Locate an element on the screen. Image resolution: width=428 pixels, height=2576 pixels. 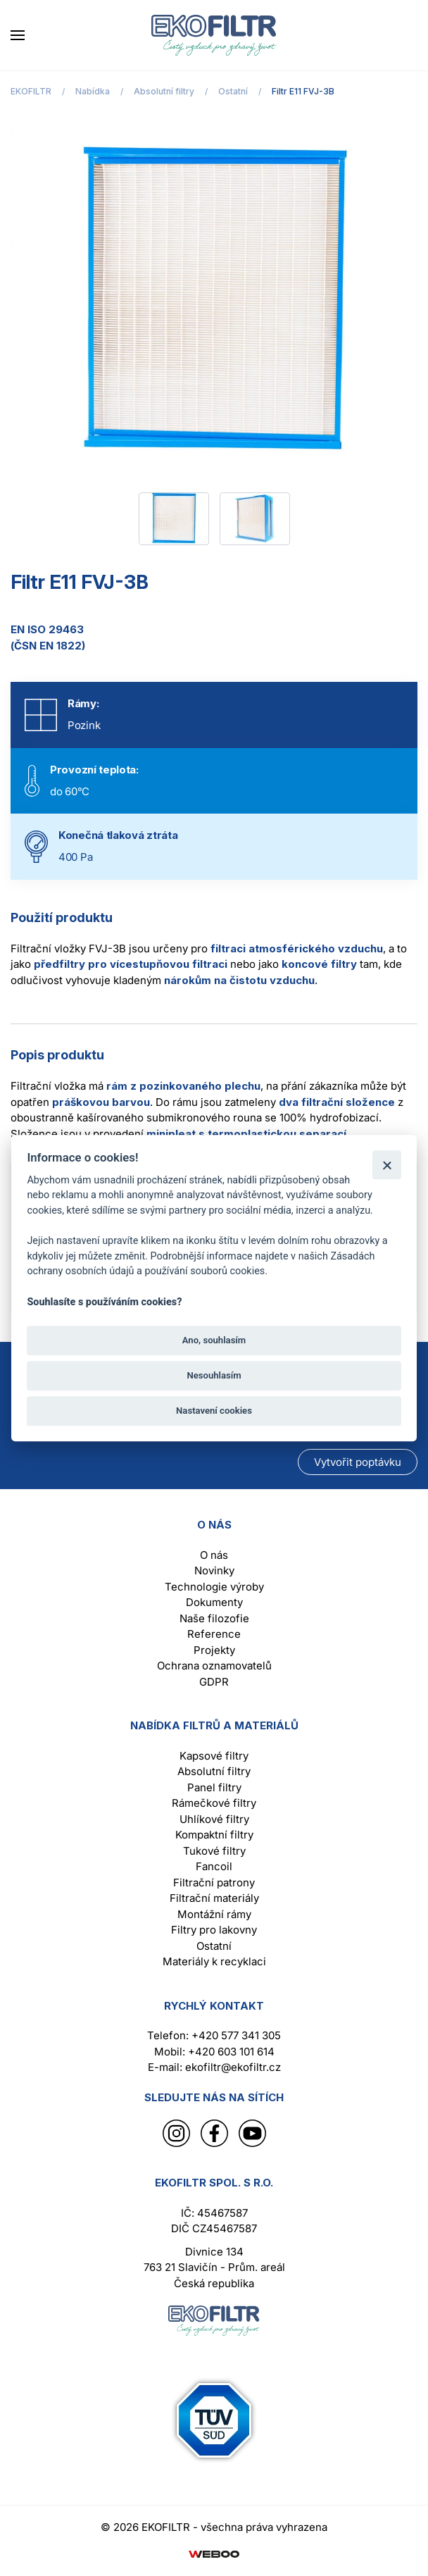
Materiály k recyklaci is located at coordinates (214, 1961).